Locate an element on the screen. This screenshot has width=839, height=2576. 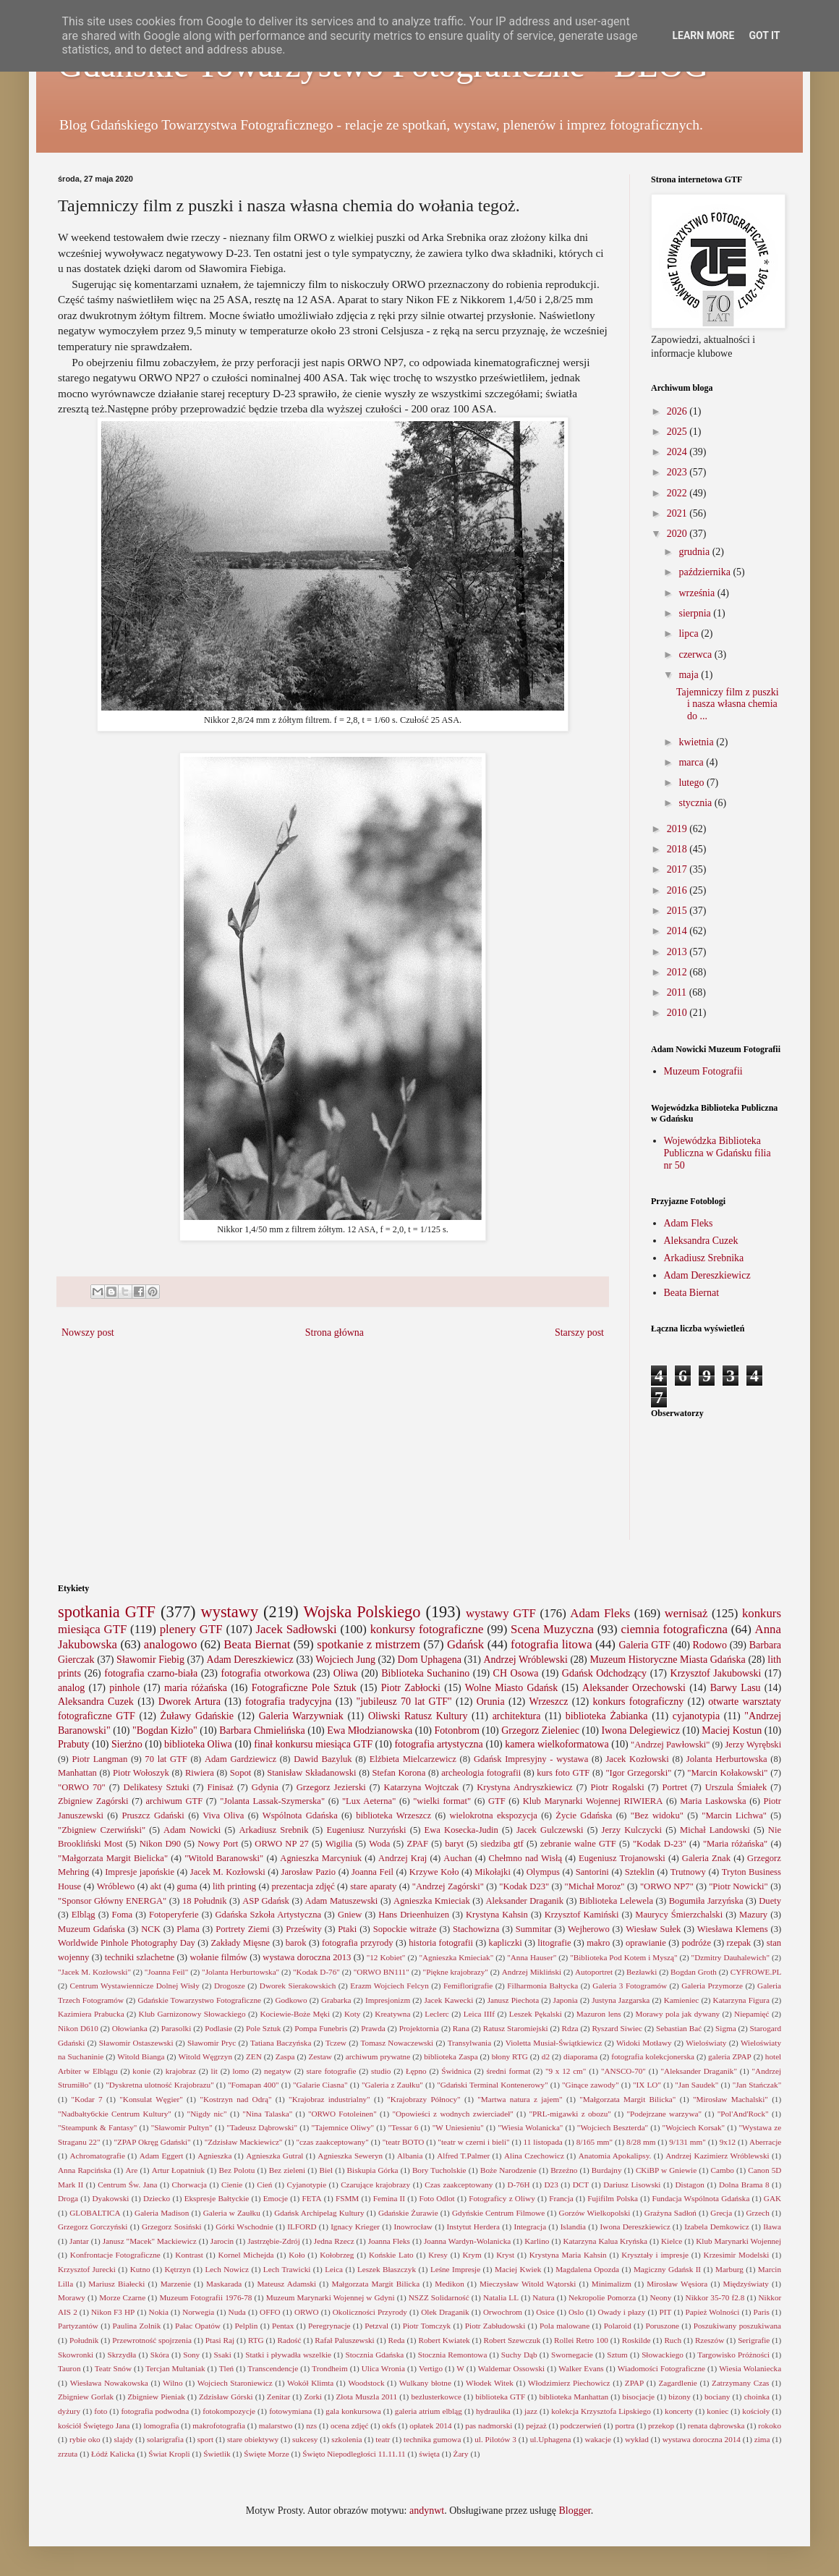
Autoportret is located at coordinates (594, 1971).